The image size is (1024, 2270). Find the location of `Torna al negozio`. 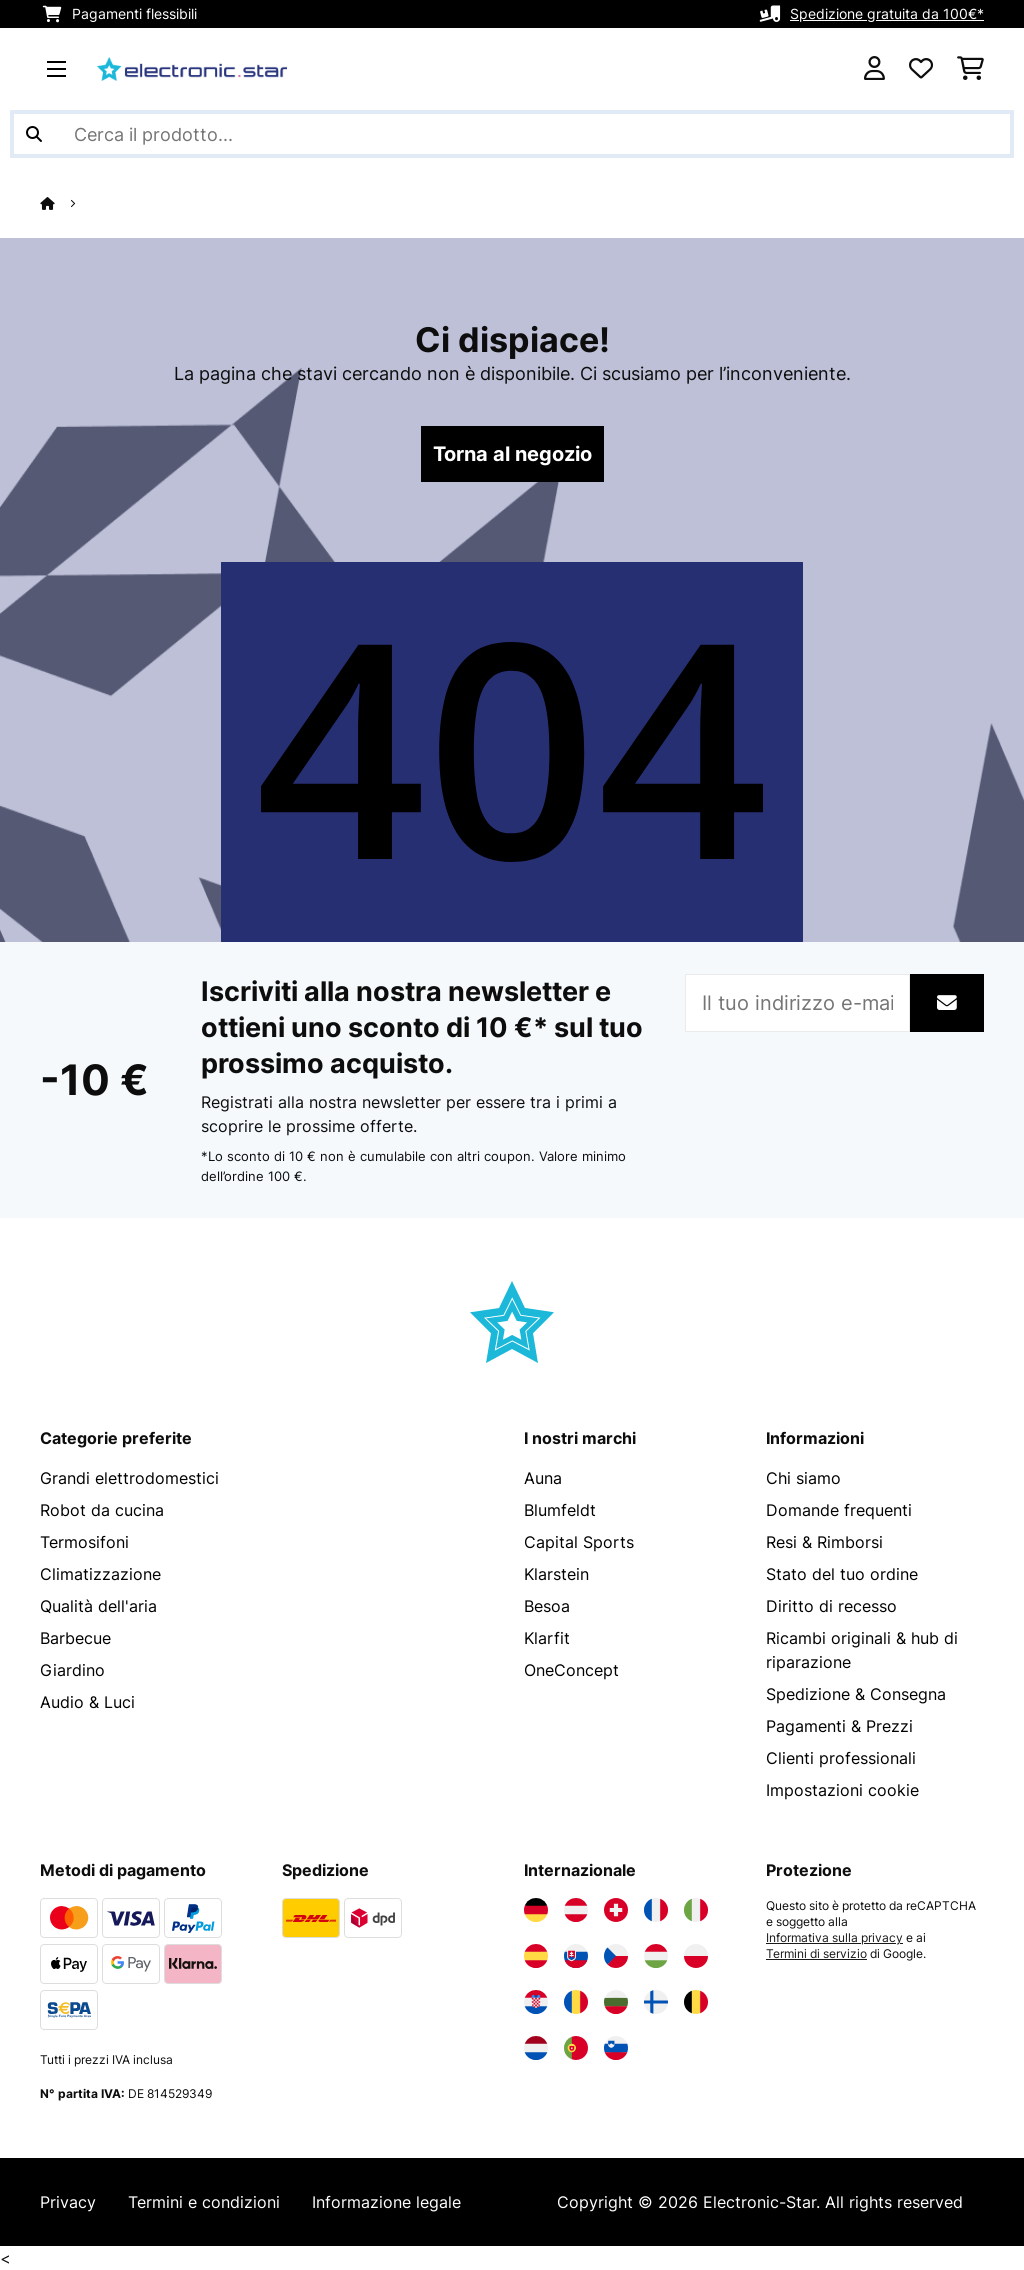

Torna al negozio is located at coordinates (512, 454).